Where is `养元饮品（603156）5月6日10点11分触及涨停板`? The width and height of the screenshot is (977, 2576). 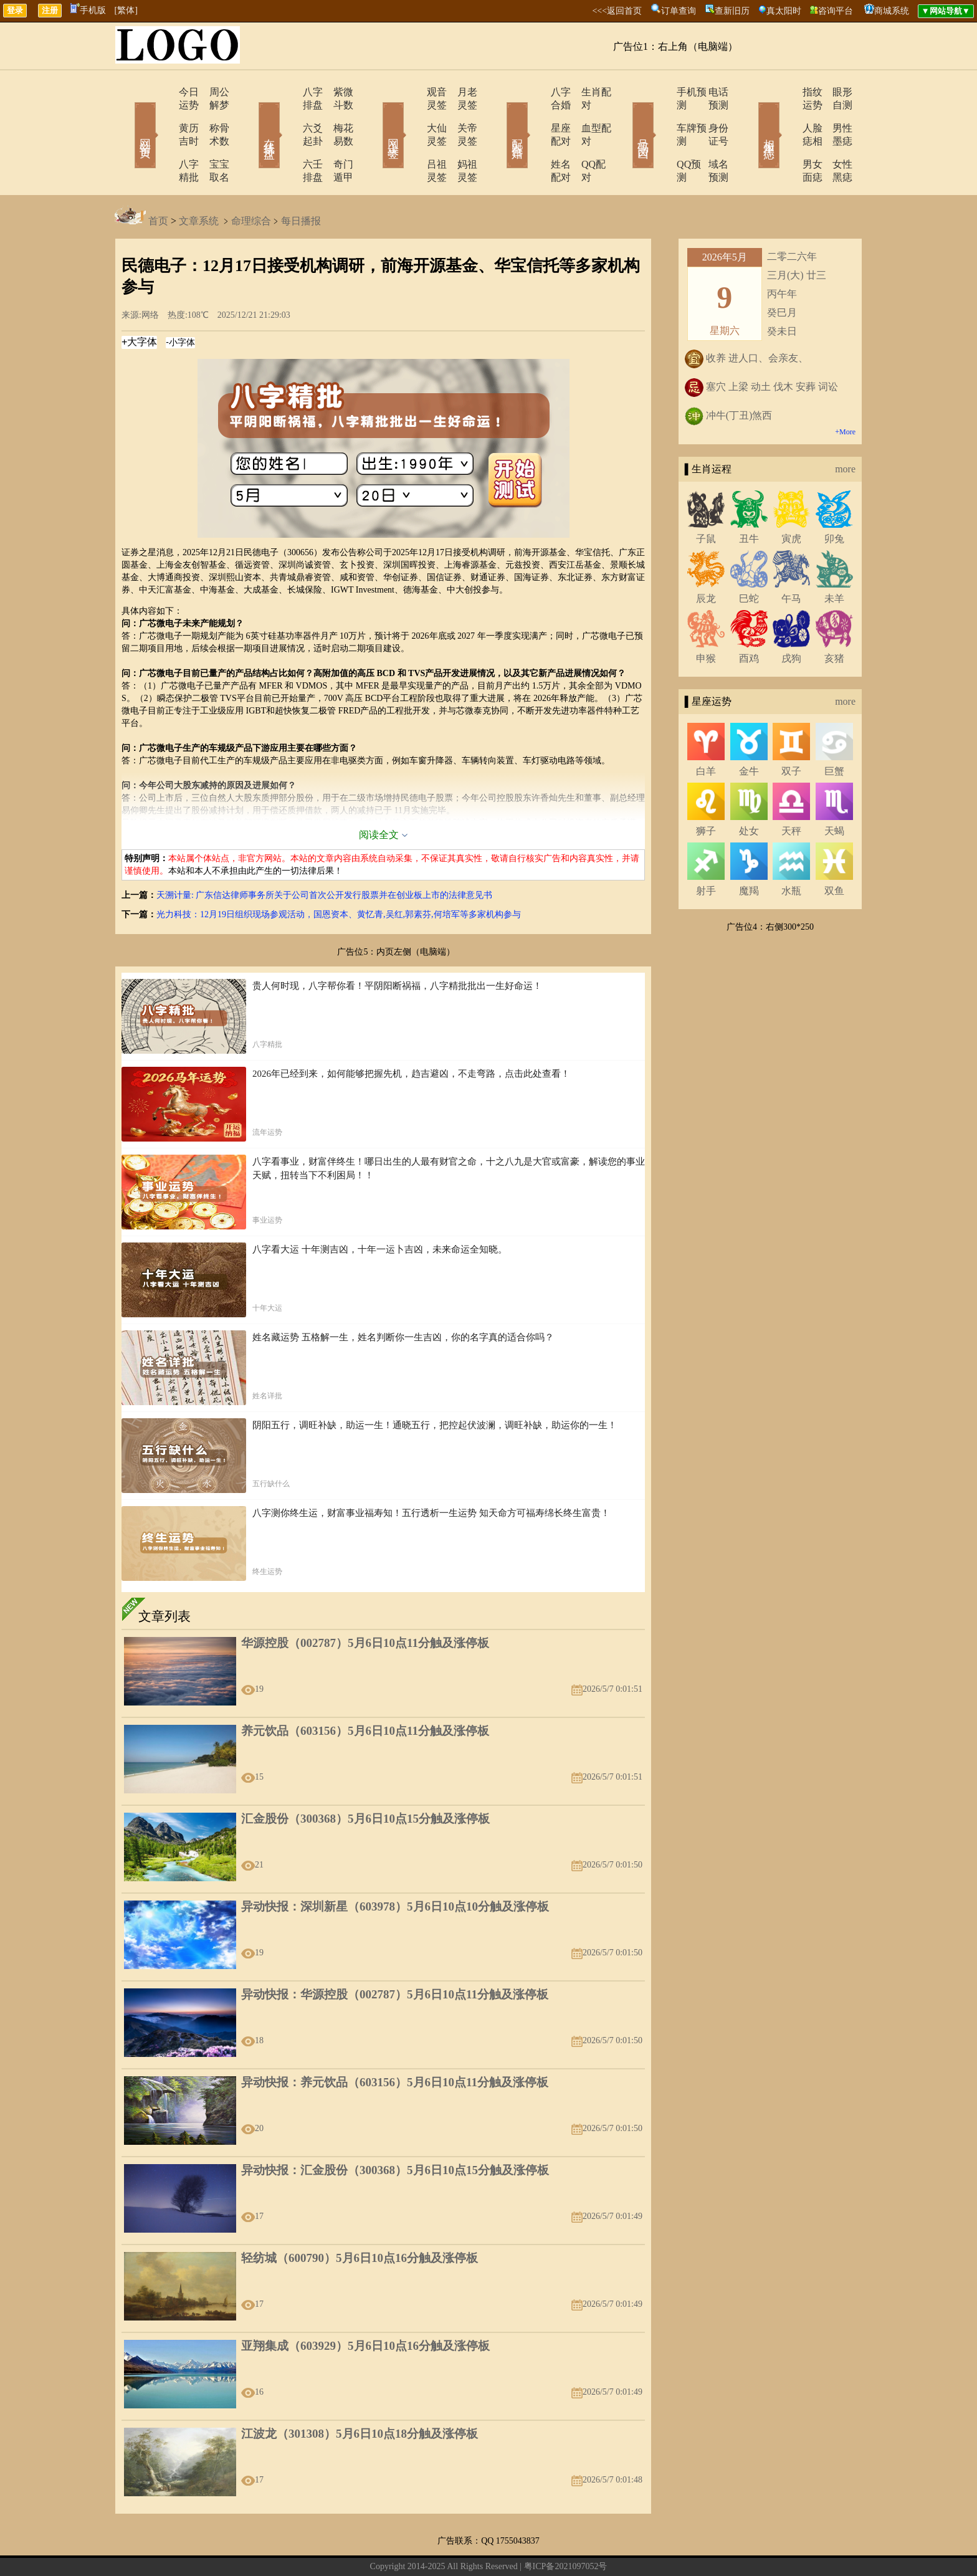
养元饮品（603156）5月6日10点11分触及涨停板 is located at coordinates (365, 1691).